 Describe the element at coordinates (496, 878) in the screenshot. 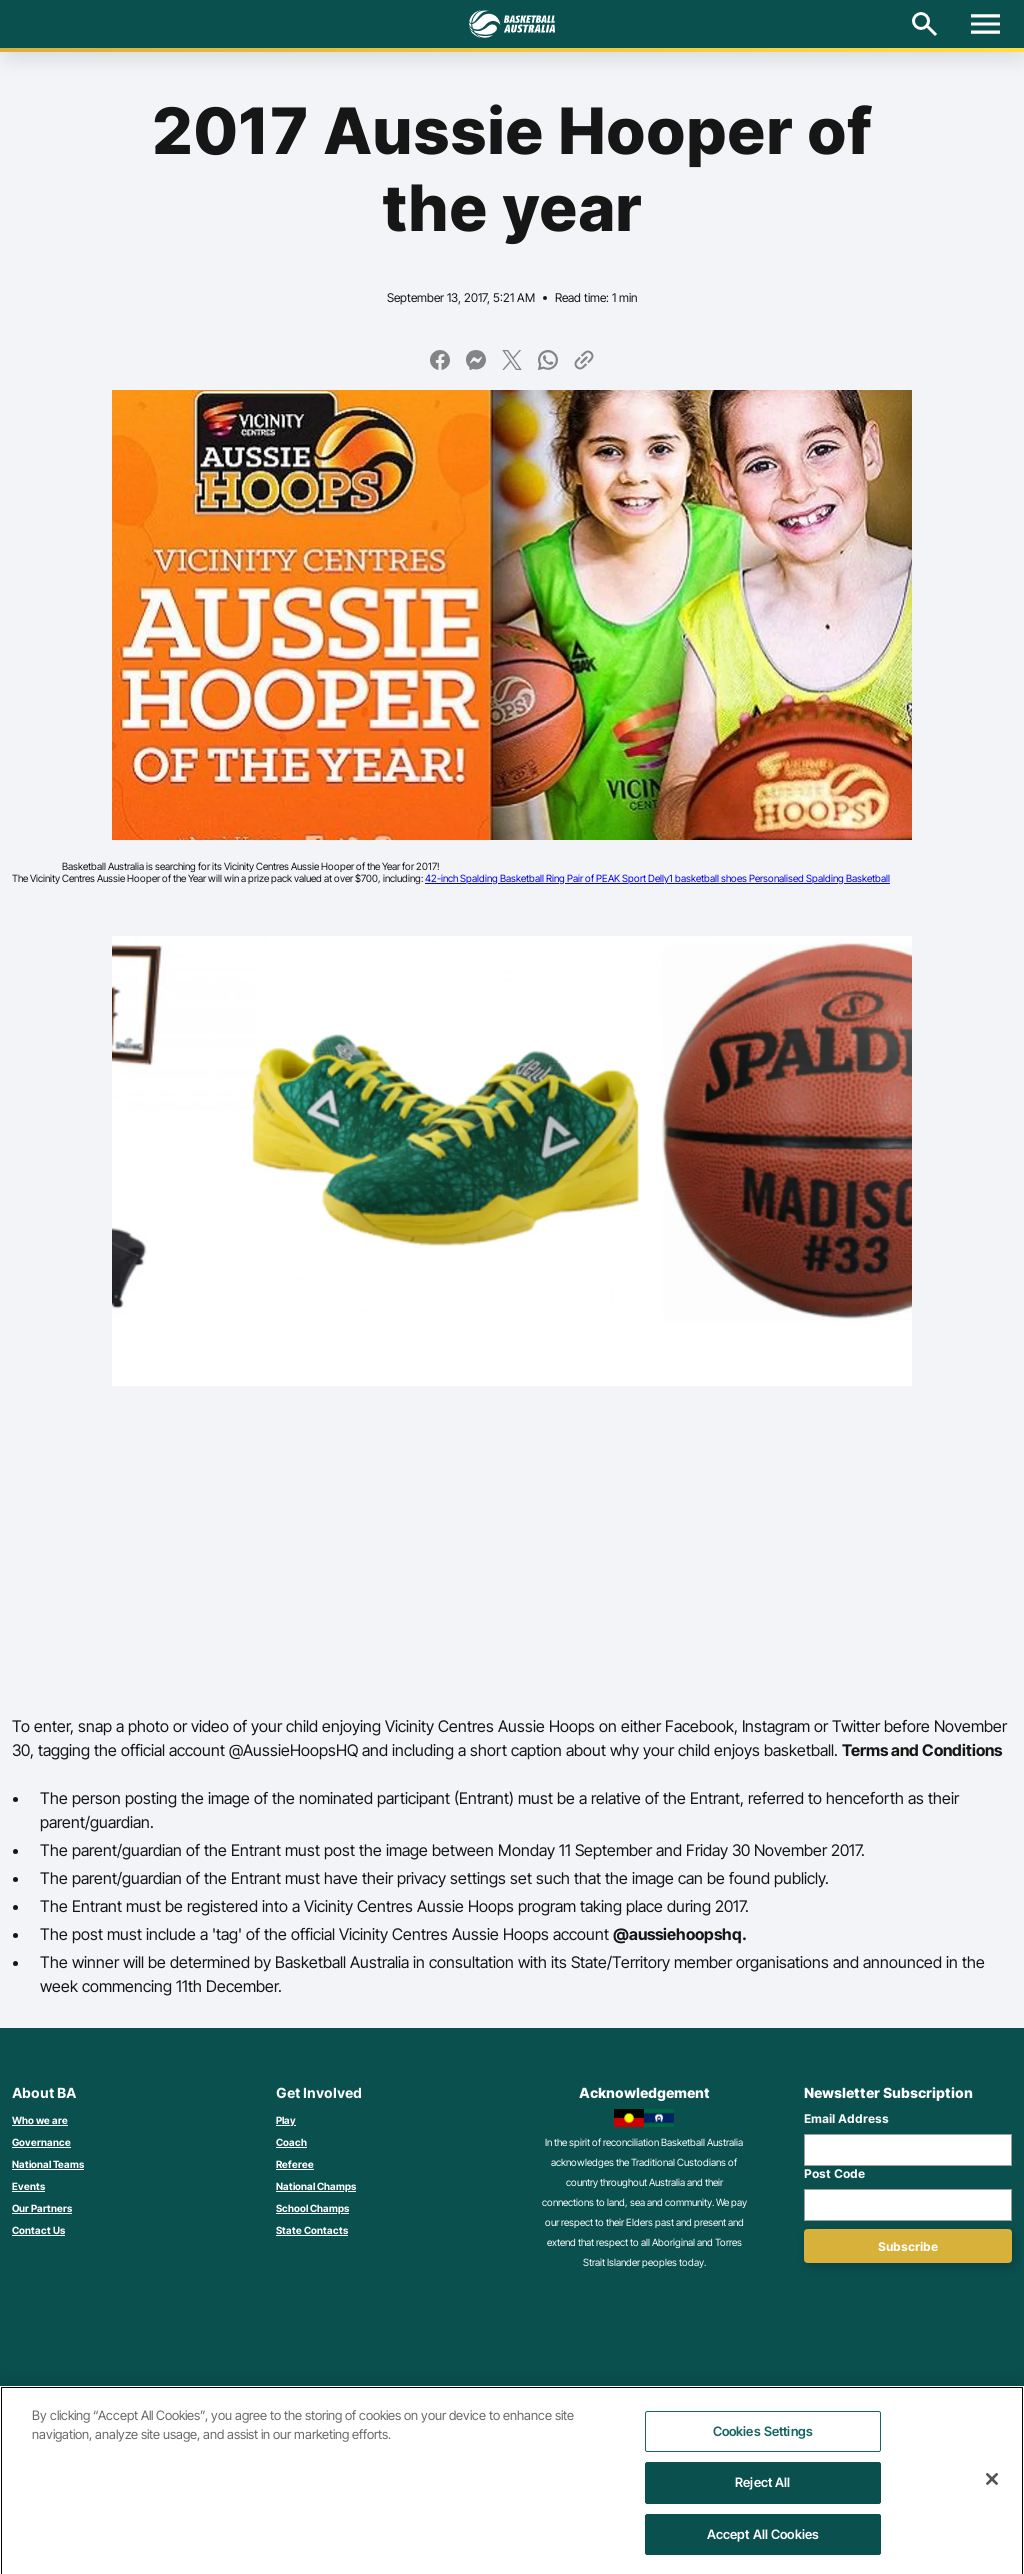

I see `42-inch Spalding Basketball Ring` at that location.